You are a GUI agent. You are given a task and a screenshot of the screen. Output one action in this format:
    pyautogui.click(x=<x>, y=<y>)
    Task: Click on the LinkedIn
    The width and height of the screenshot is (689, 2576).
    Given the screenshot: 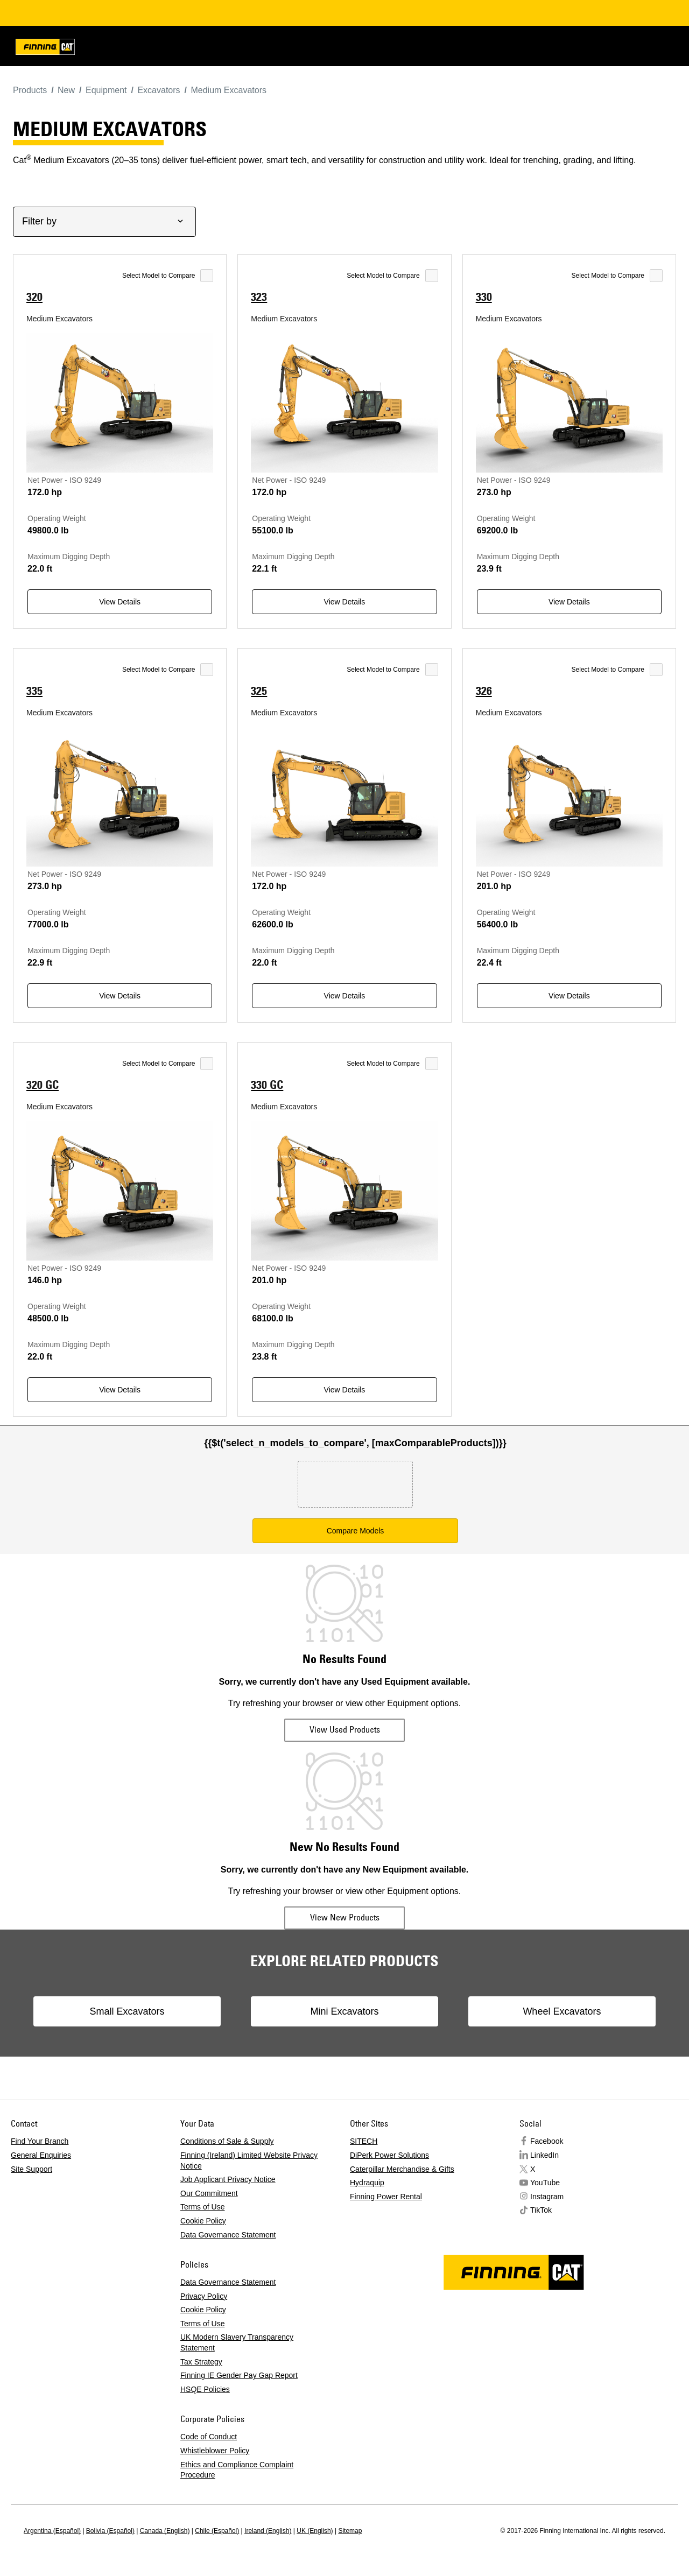 What is the action you would take?
    pyautogui.click(x=544, y=2155)
    